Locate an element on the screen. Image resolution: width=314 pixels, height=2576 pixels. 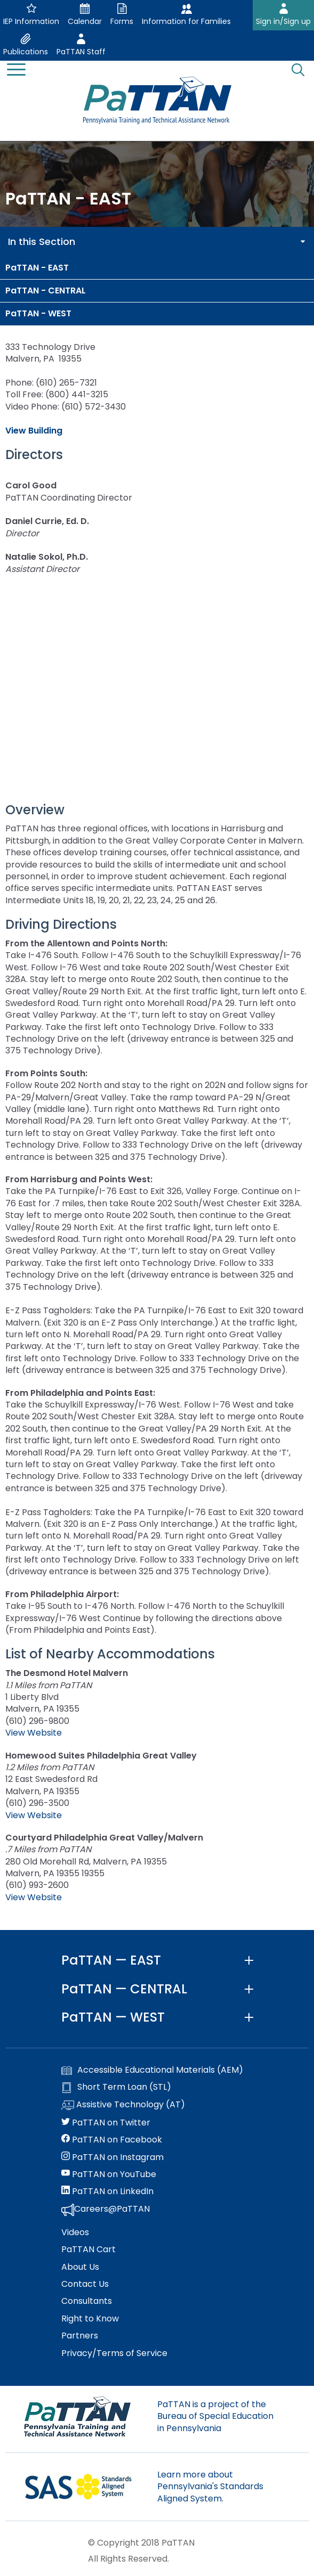
Right to Know is located at coordinates (90, 2319).